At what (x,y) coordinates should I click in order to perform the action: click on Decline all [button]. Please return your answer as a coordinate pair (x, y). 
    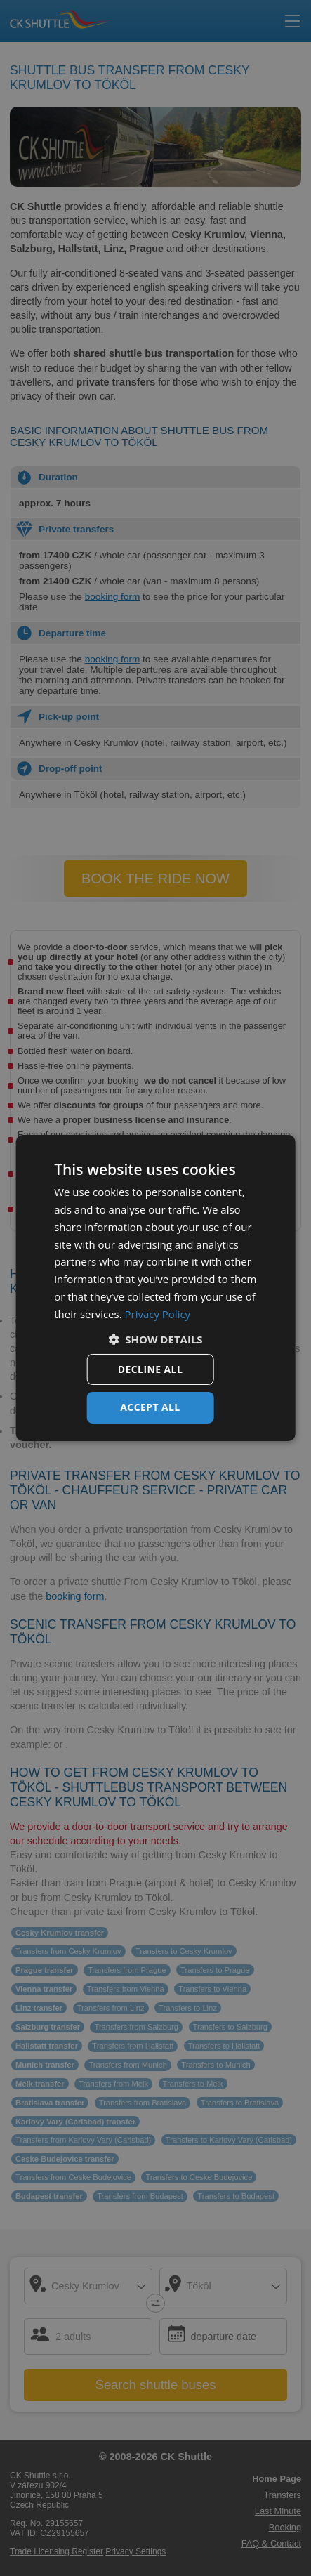
    Looking at the image, I should click on (150, 1369).